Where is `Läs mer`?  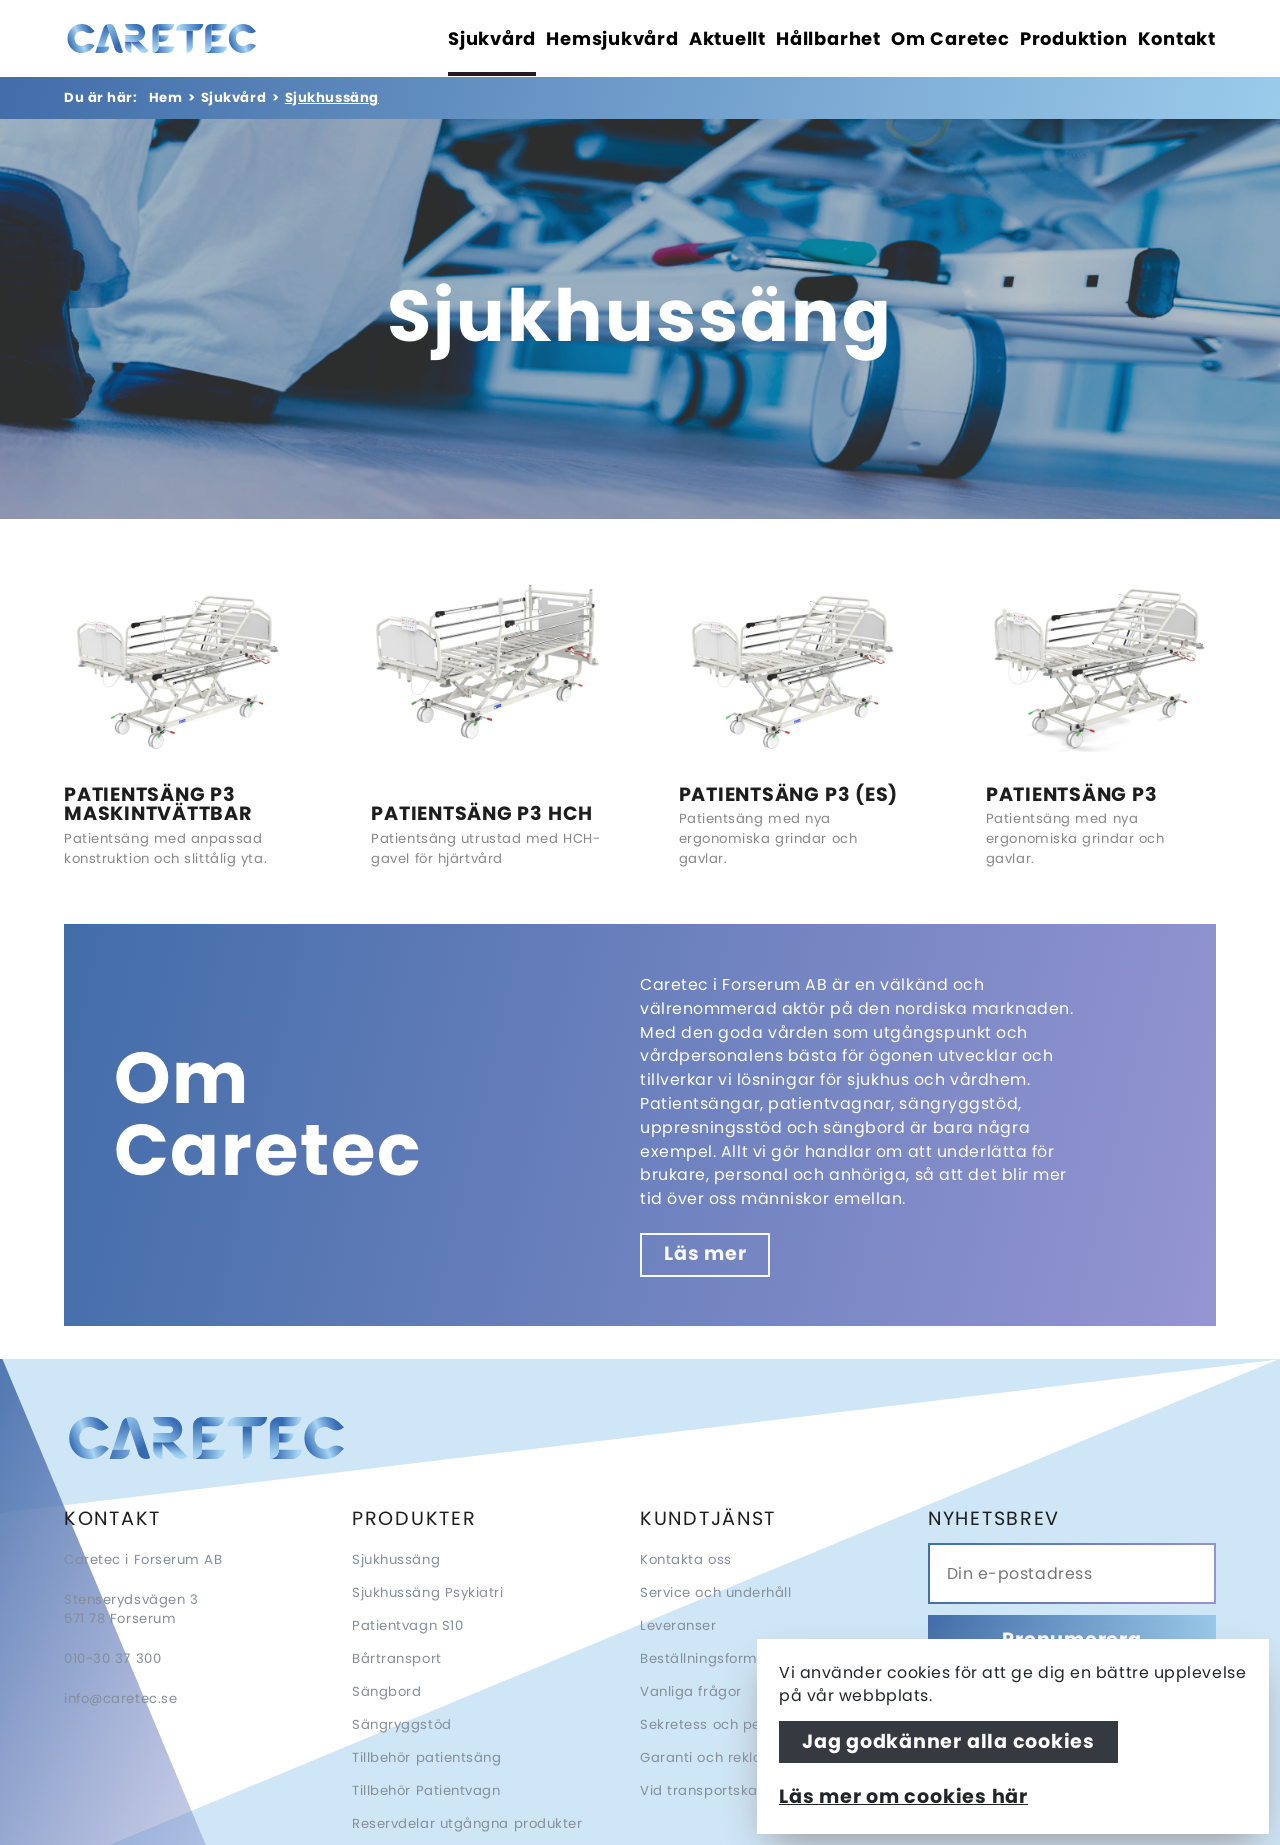 Läs mer is located at coordinates (705, 1253).